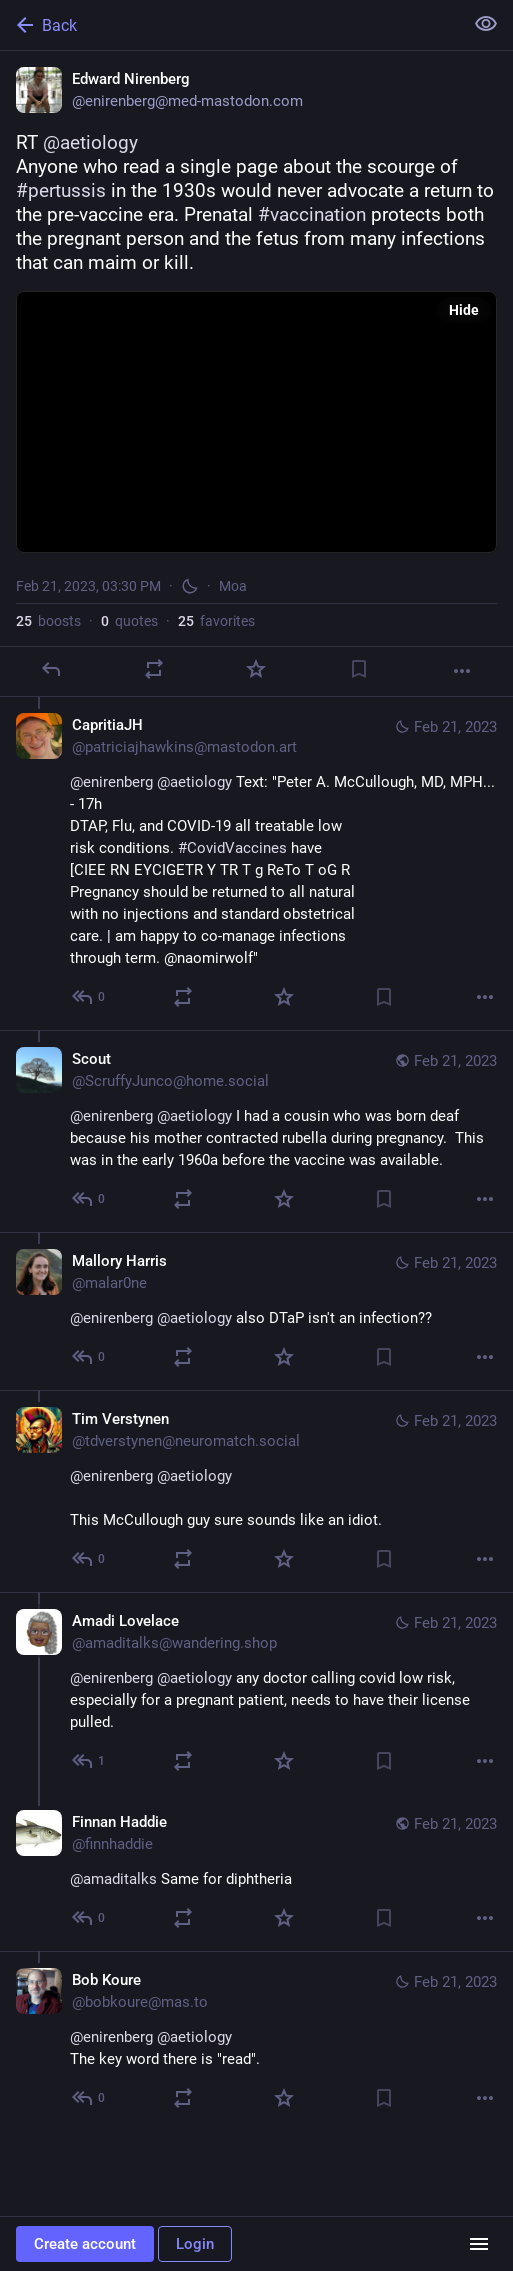 Image resolution: width=513 pixels, height=2271 pixels. Describe the element at coordinates (51, 669) in the screenshot. I see `[Reply]` at that location.